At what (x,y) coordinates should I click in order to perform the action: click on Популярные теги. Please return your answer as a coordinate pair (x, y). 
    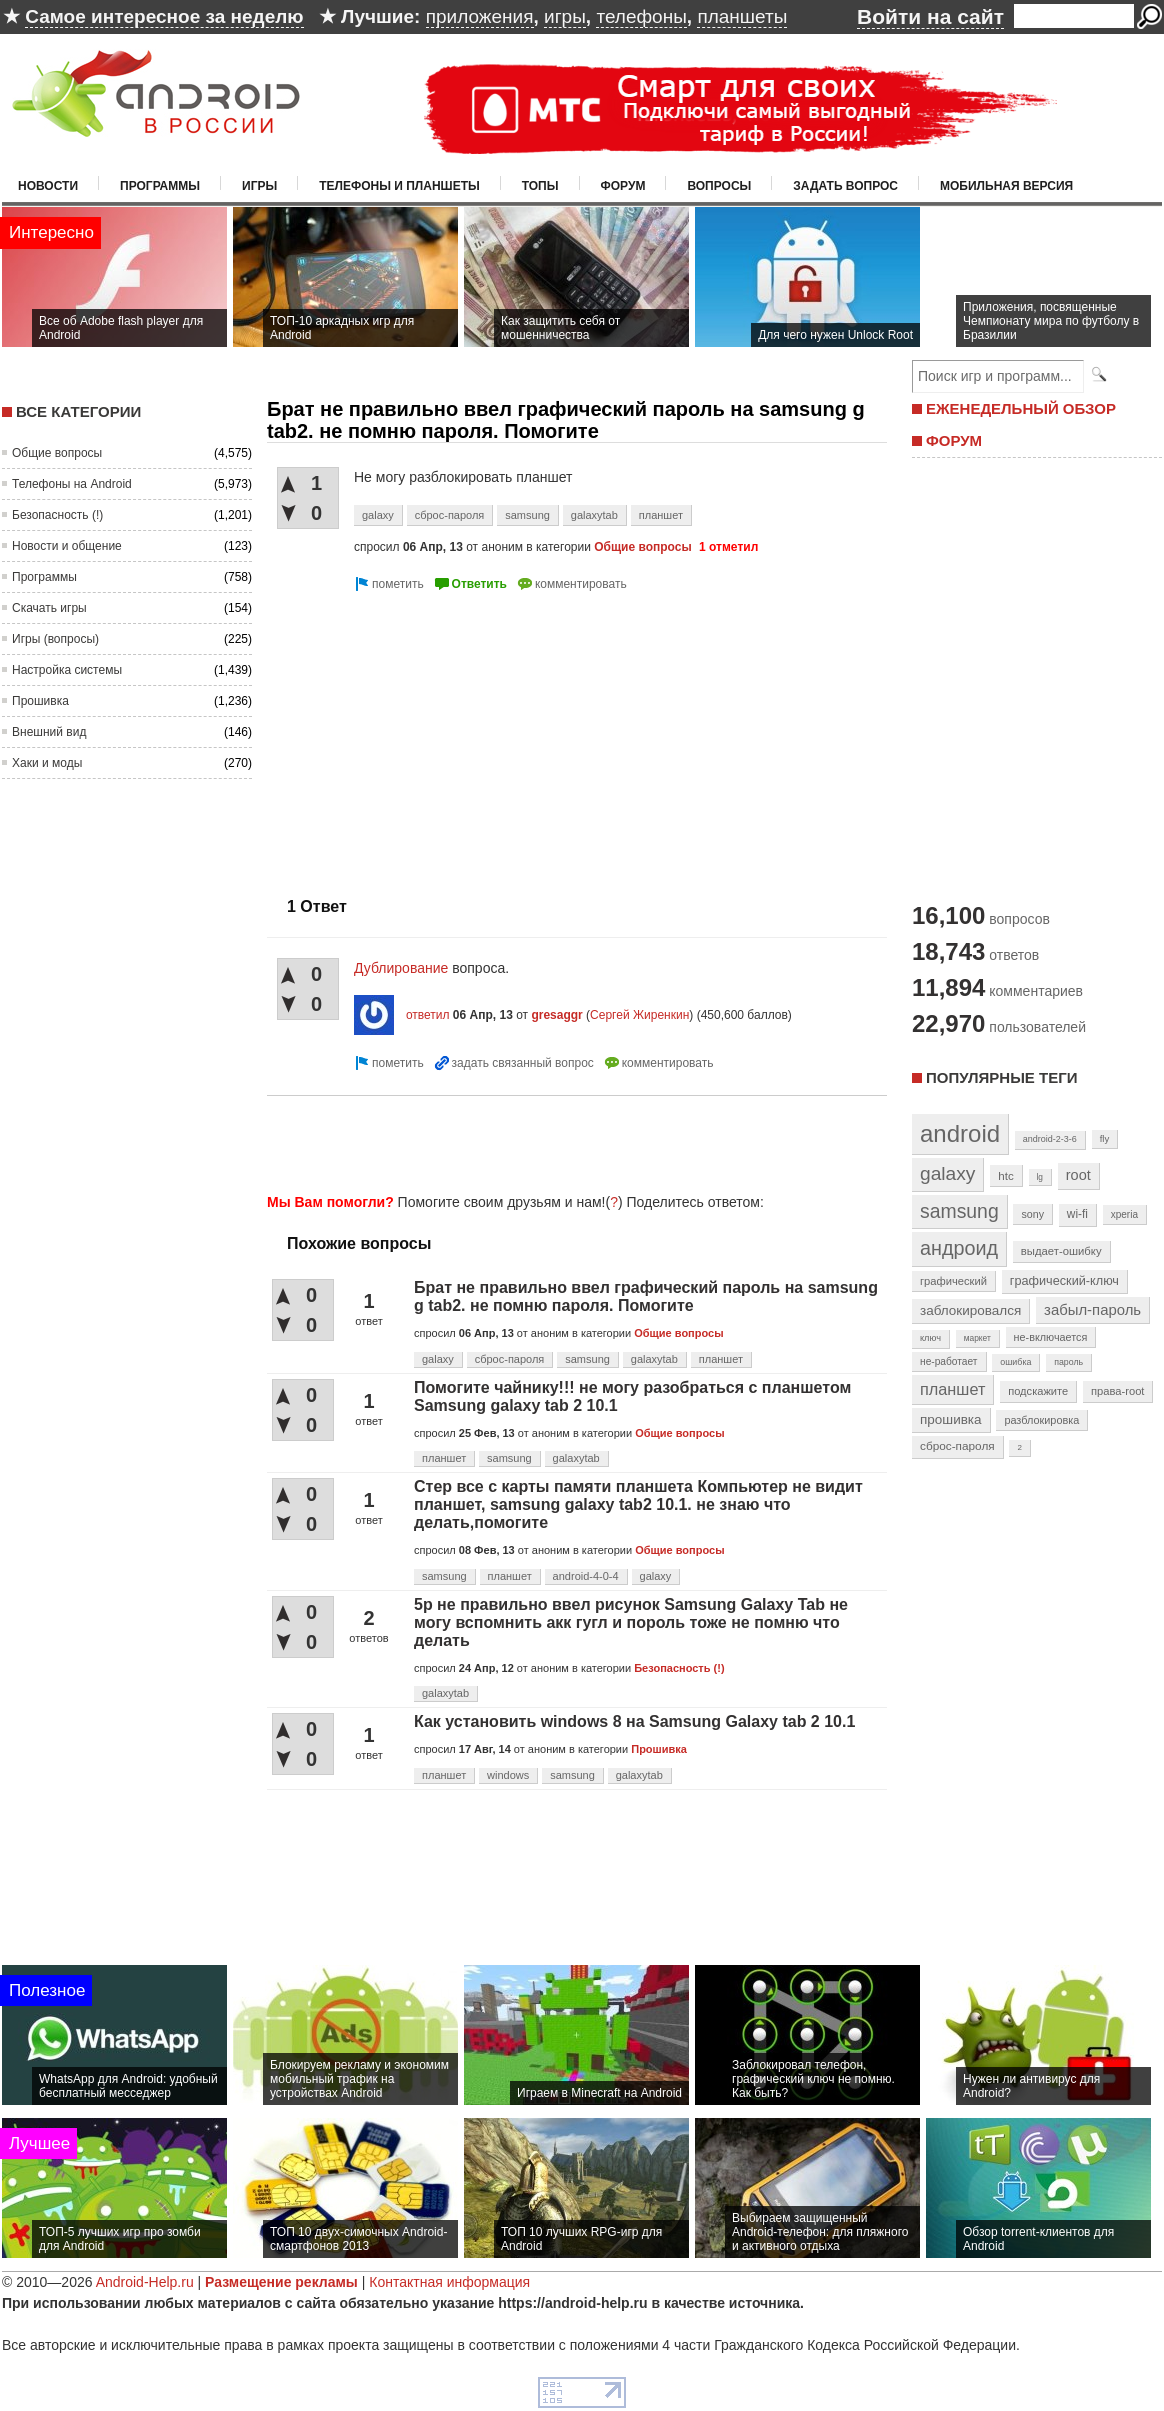
    Looking at the image, I should click on (1001, 1077).